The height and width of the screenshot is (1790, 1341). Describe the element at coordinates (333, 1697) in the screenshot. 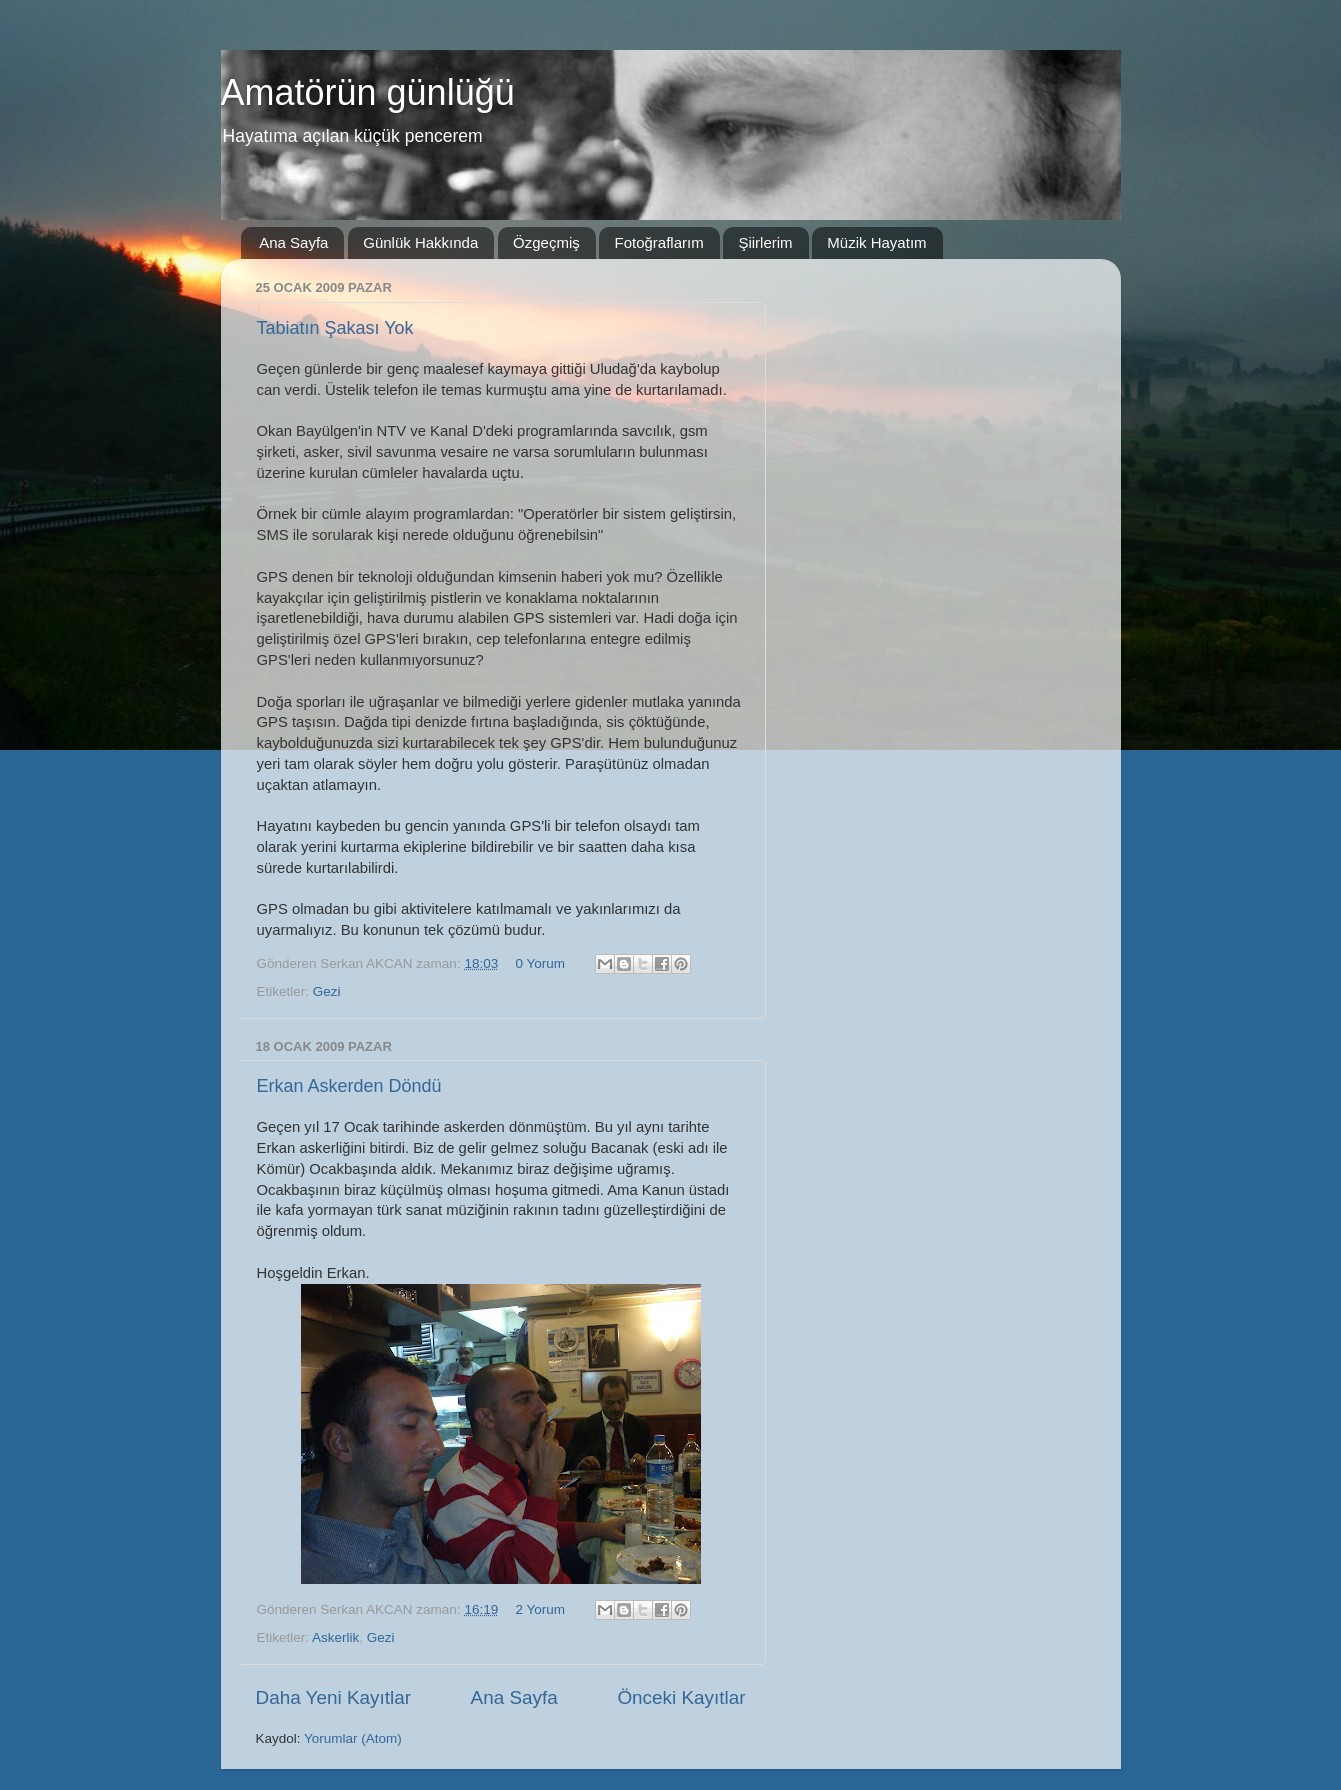

I see `Daha Yeni Kayıtlar` at that location.